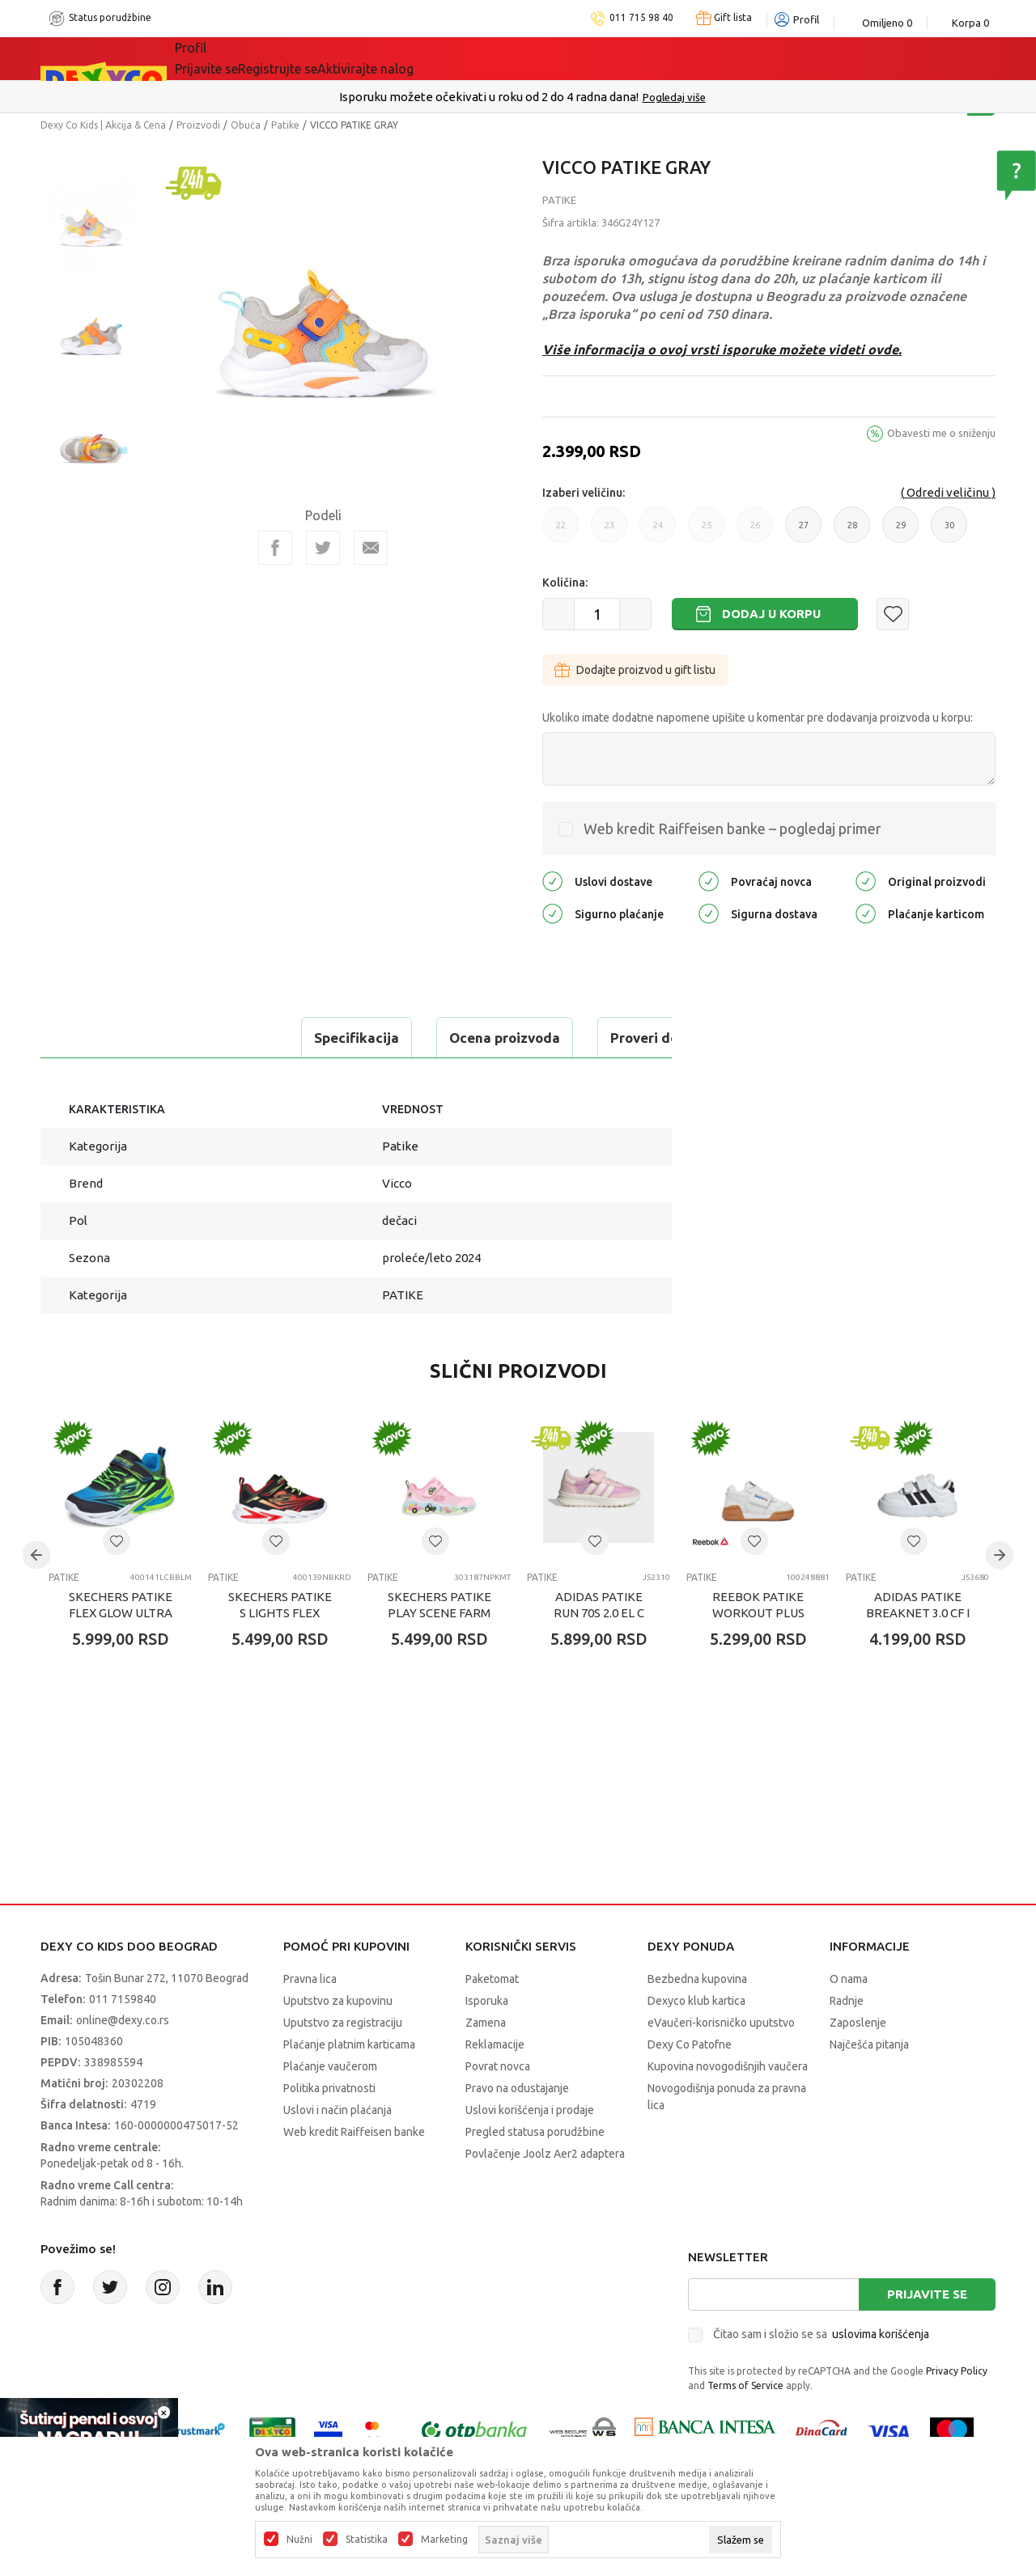 This screenshot has height=2576, width=1036. I want to click on ADIDAS PATIKE BREAKNET 3.0 CF I, so click(918, 1605).